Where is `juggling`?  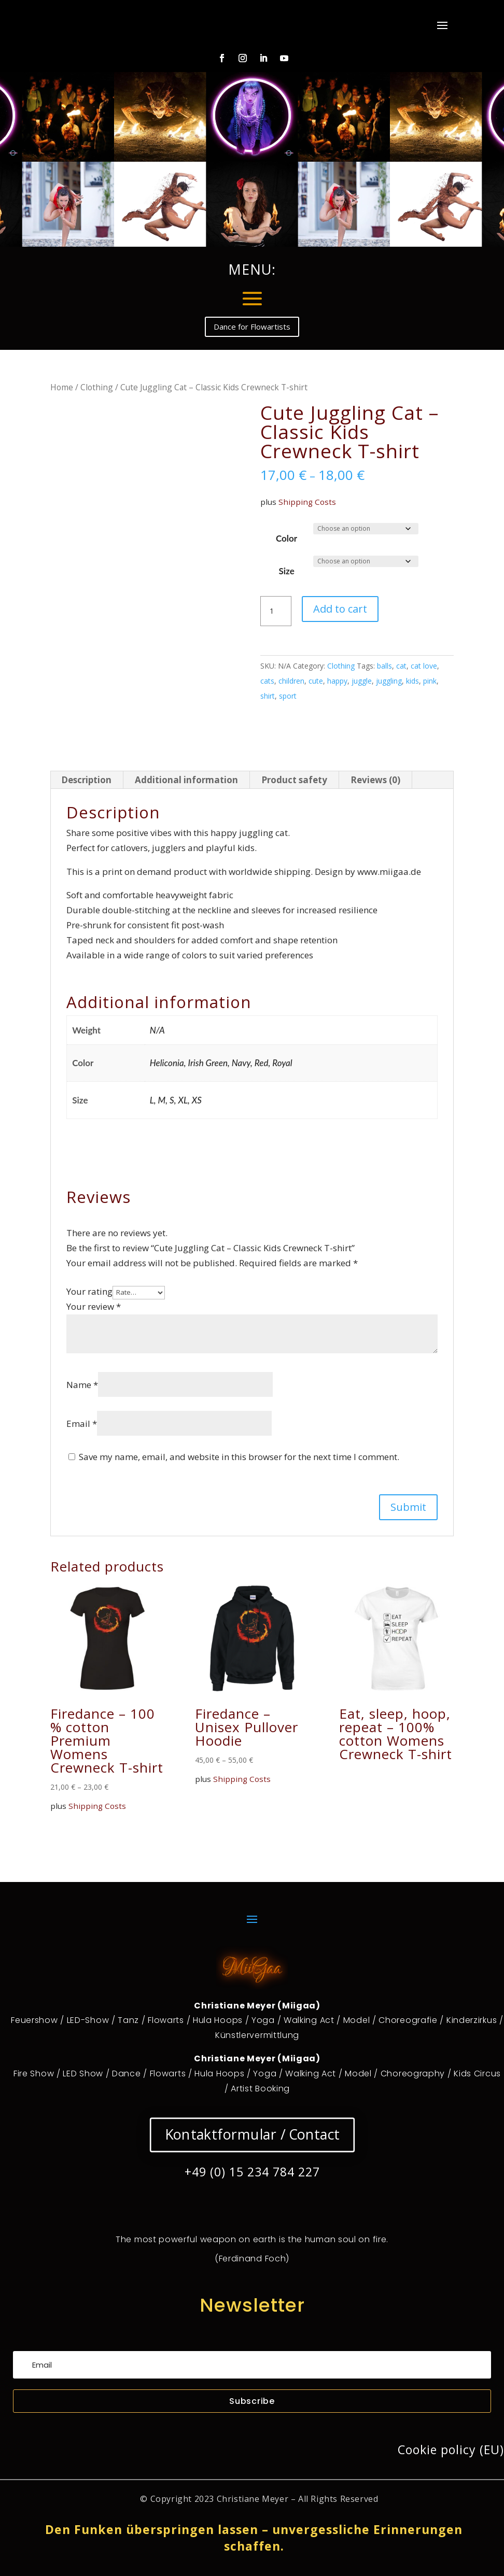
juggling is located at coordinates (389, 681).